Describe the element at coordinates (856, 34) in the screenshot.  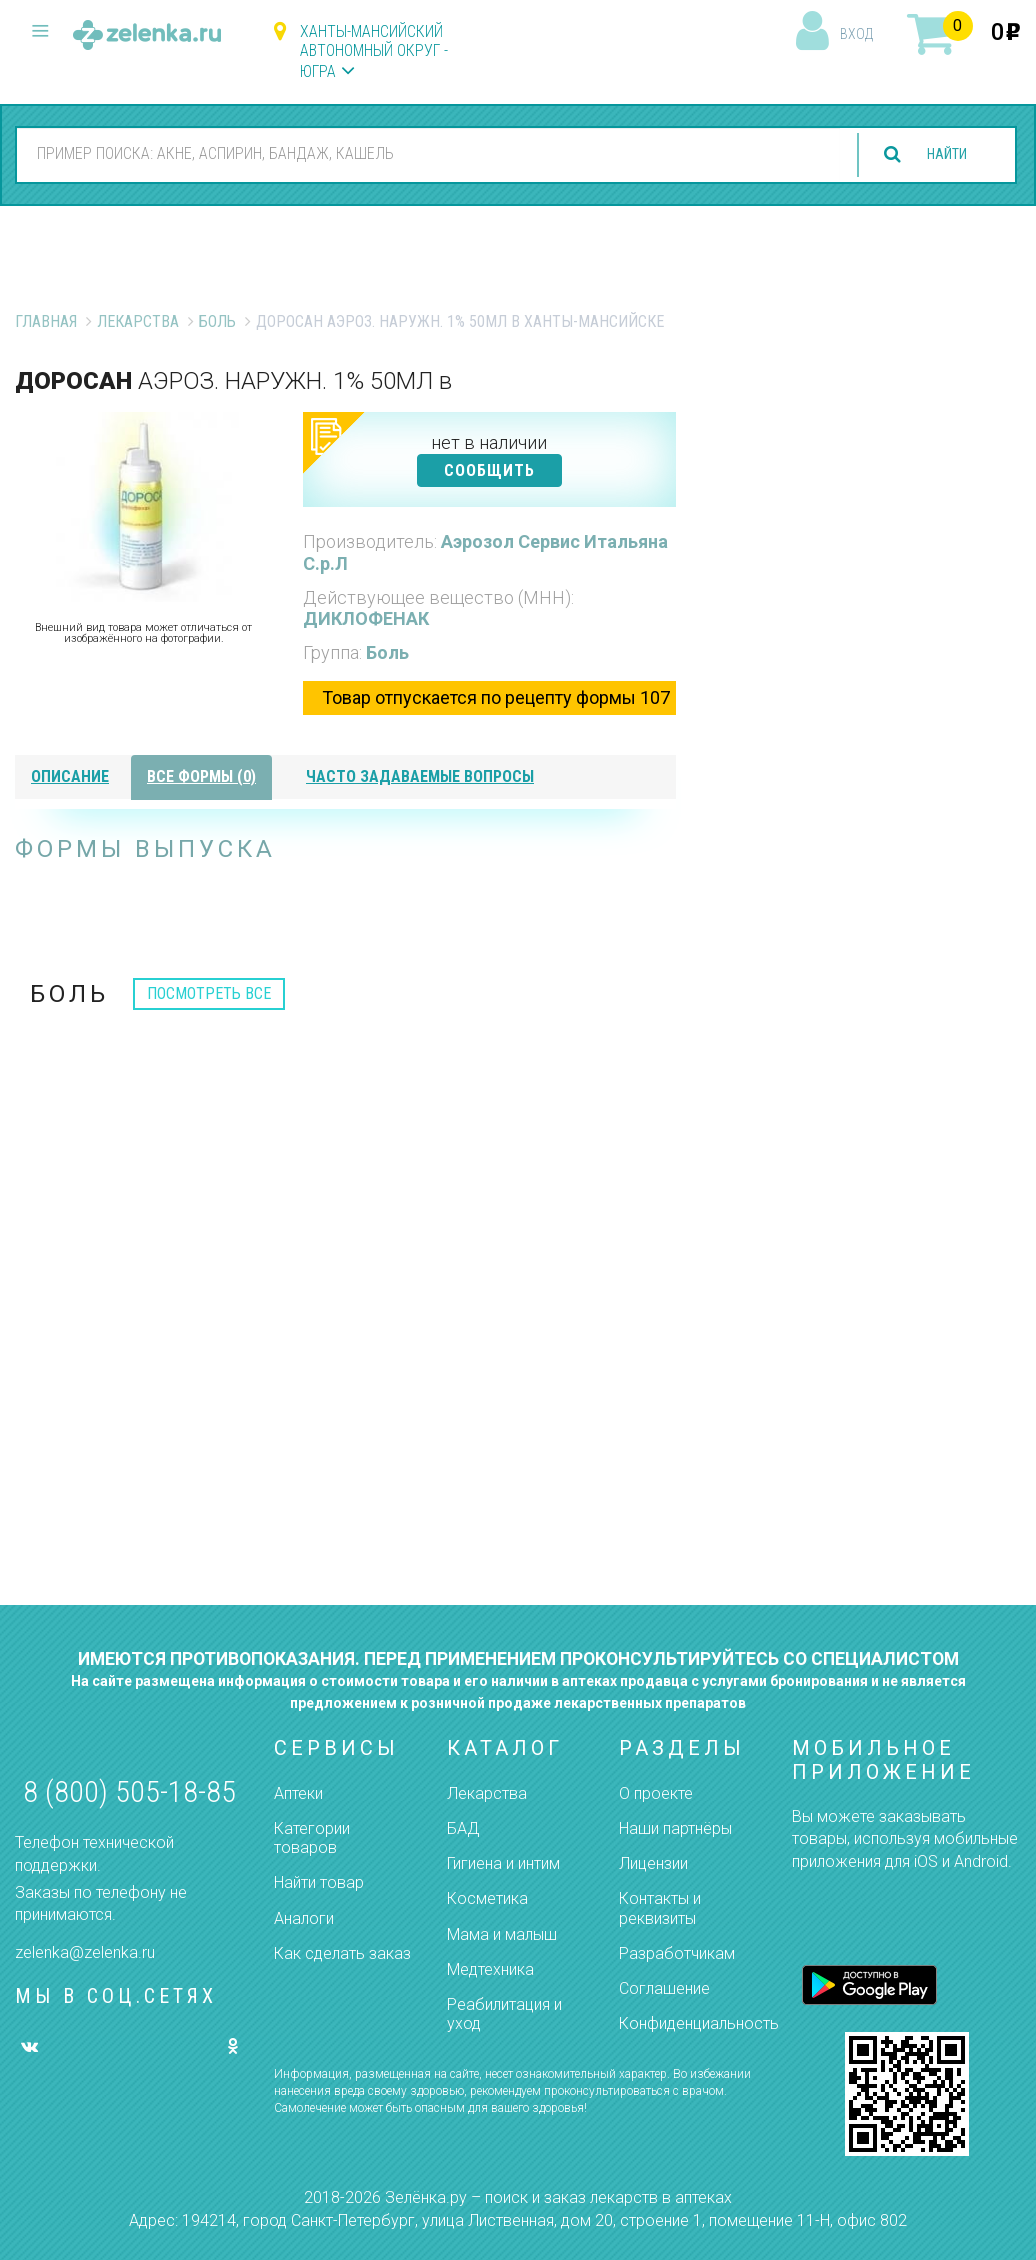
I see `вход` at that location.